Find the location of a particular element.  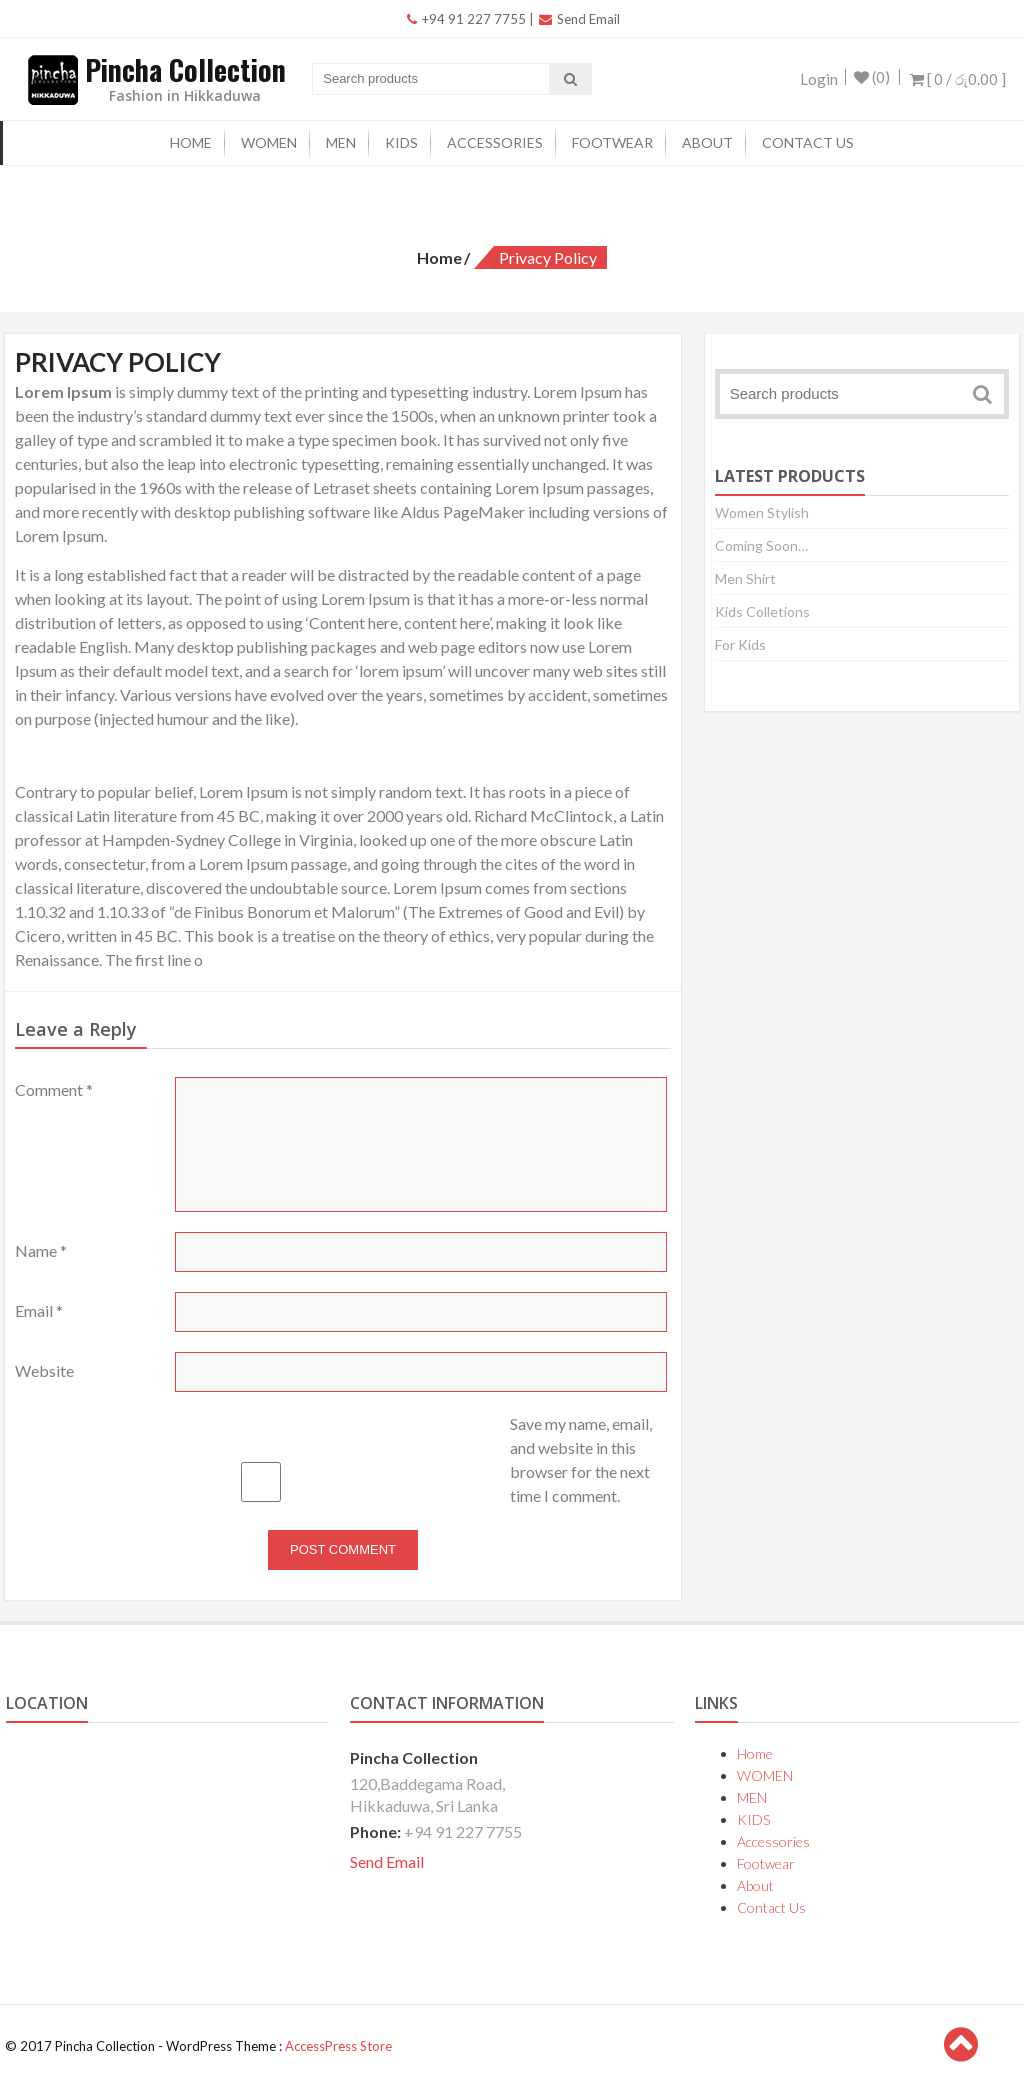

Email is located at coordinates (39, 1310).